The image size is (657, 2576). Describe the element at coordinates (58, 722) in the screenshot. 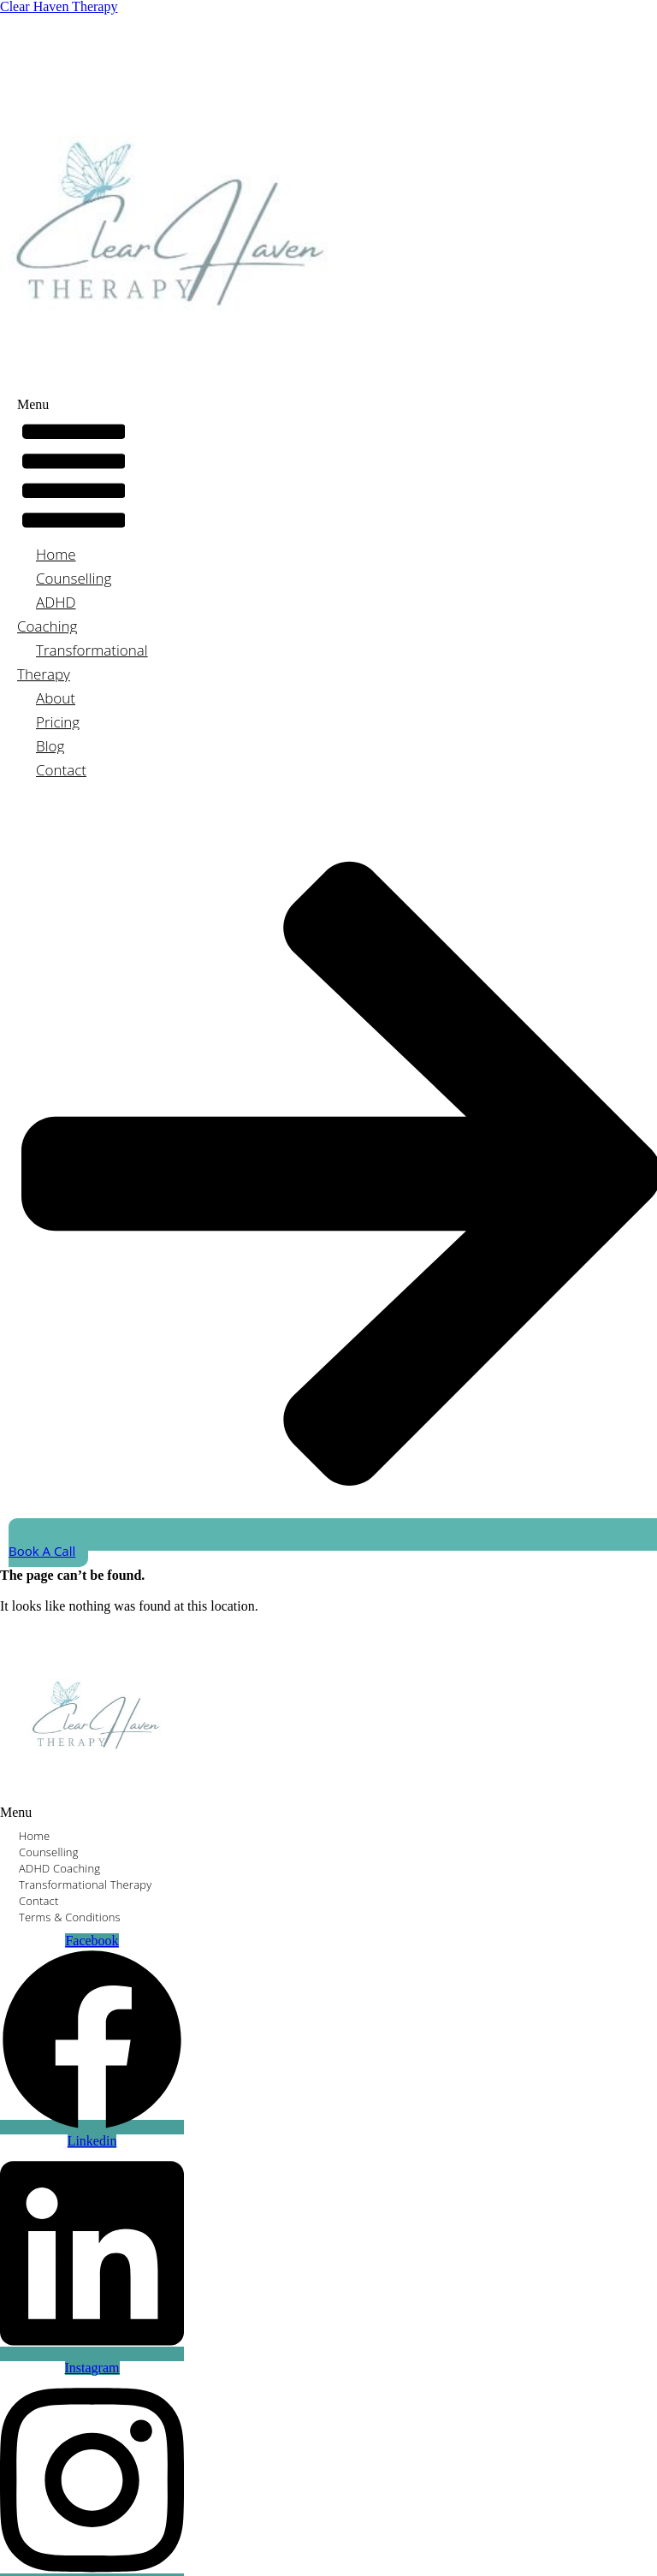

I see `Pricing` at that location.